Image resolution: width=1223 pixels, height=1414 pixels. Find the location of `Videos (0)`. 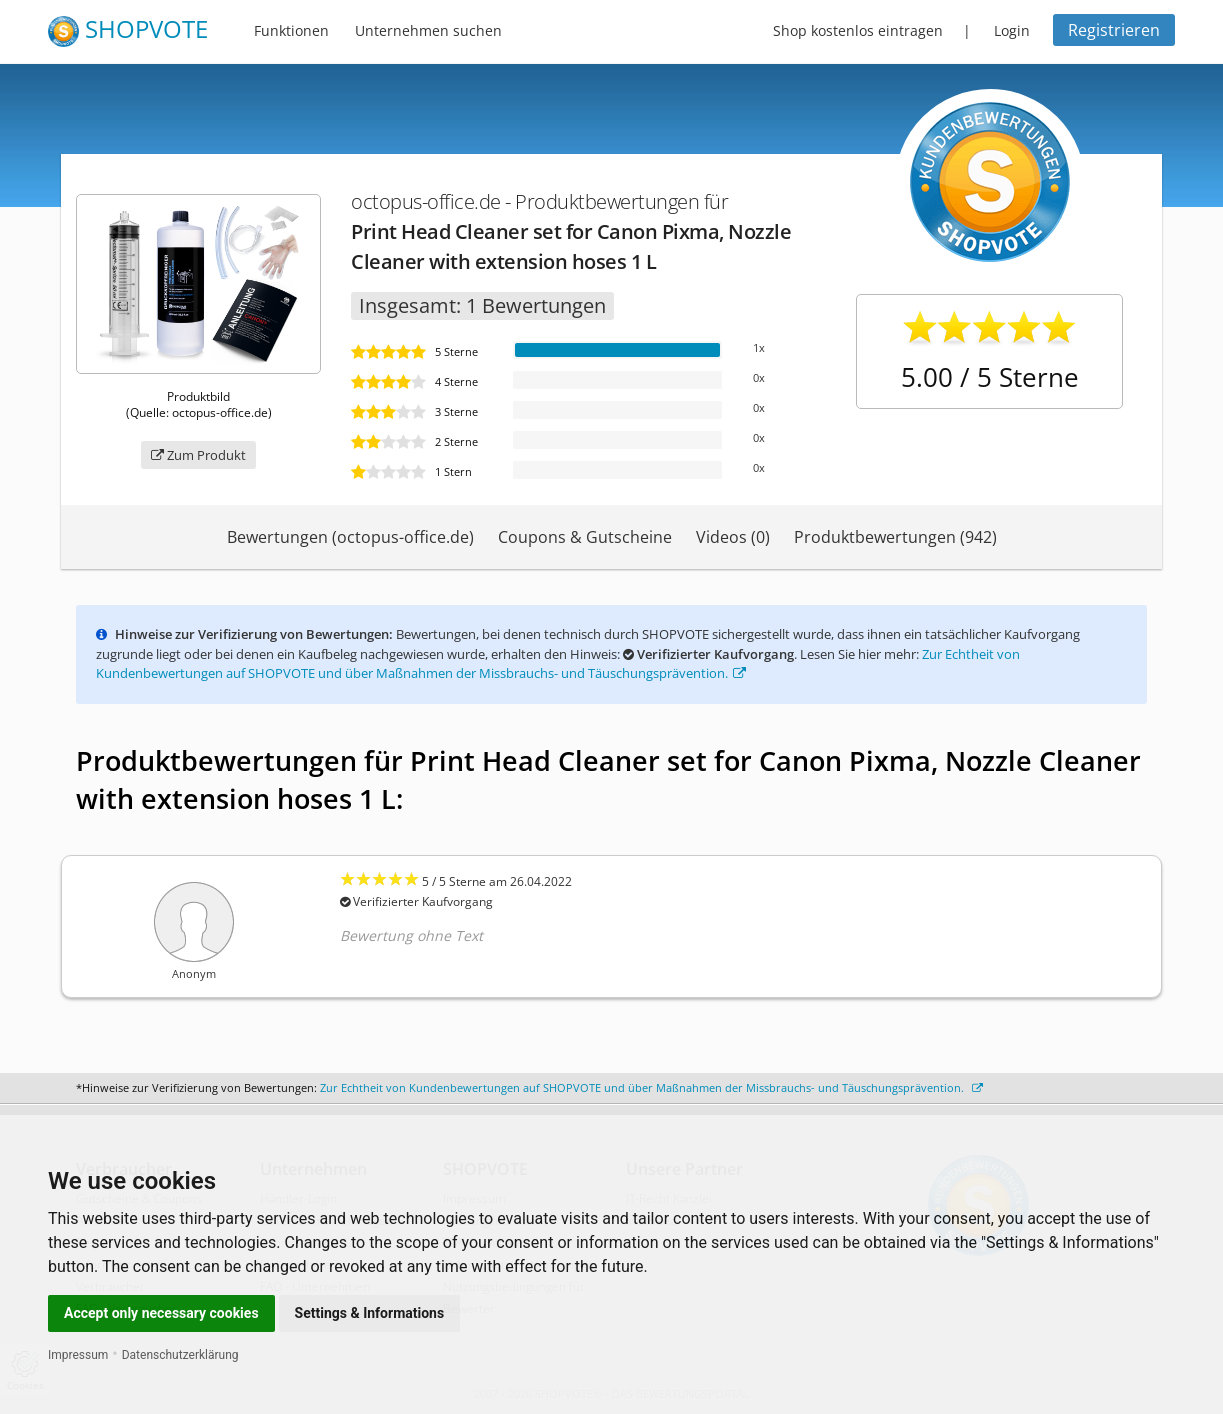

Videos (0) is located at coordinates (733, 537).